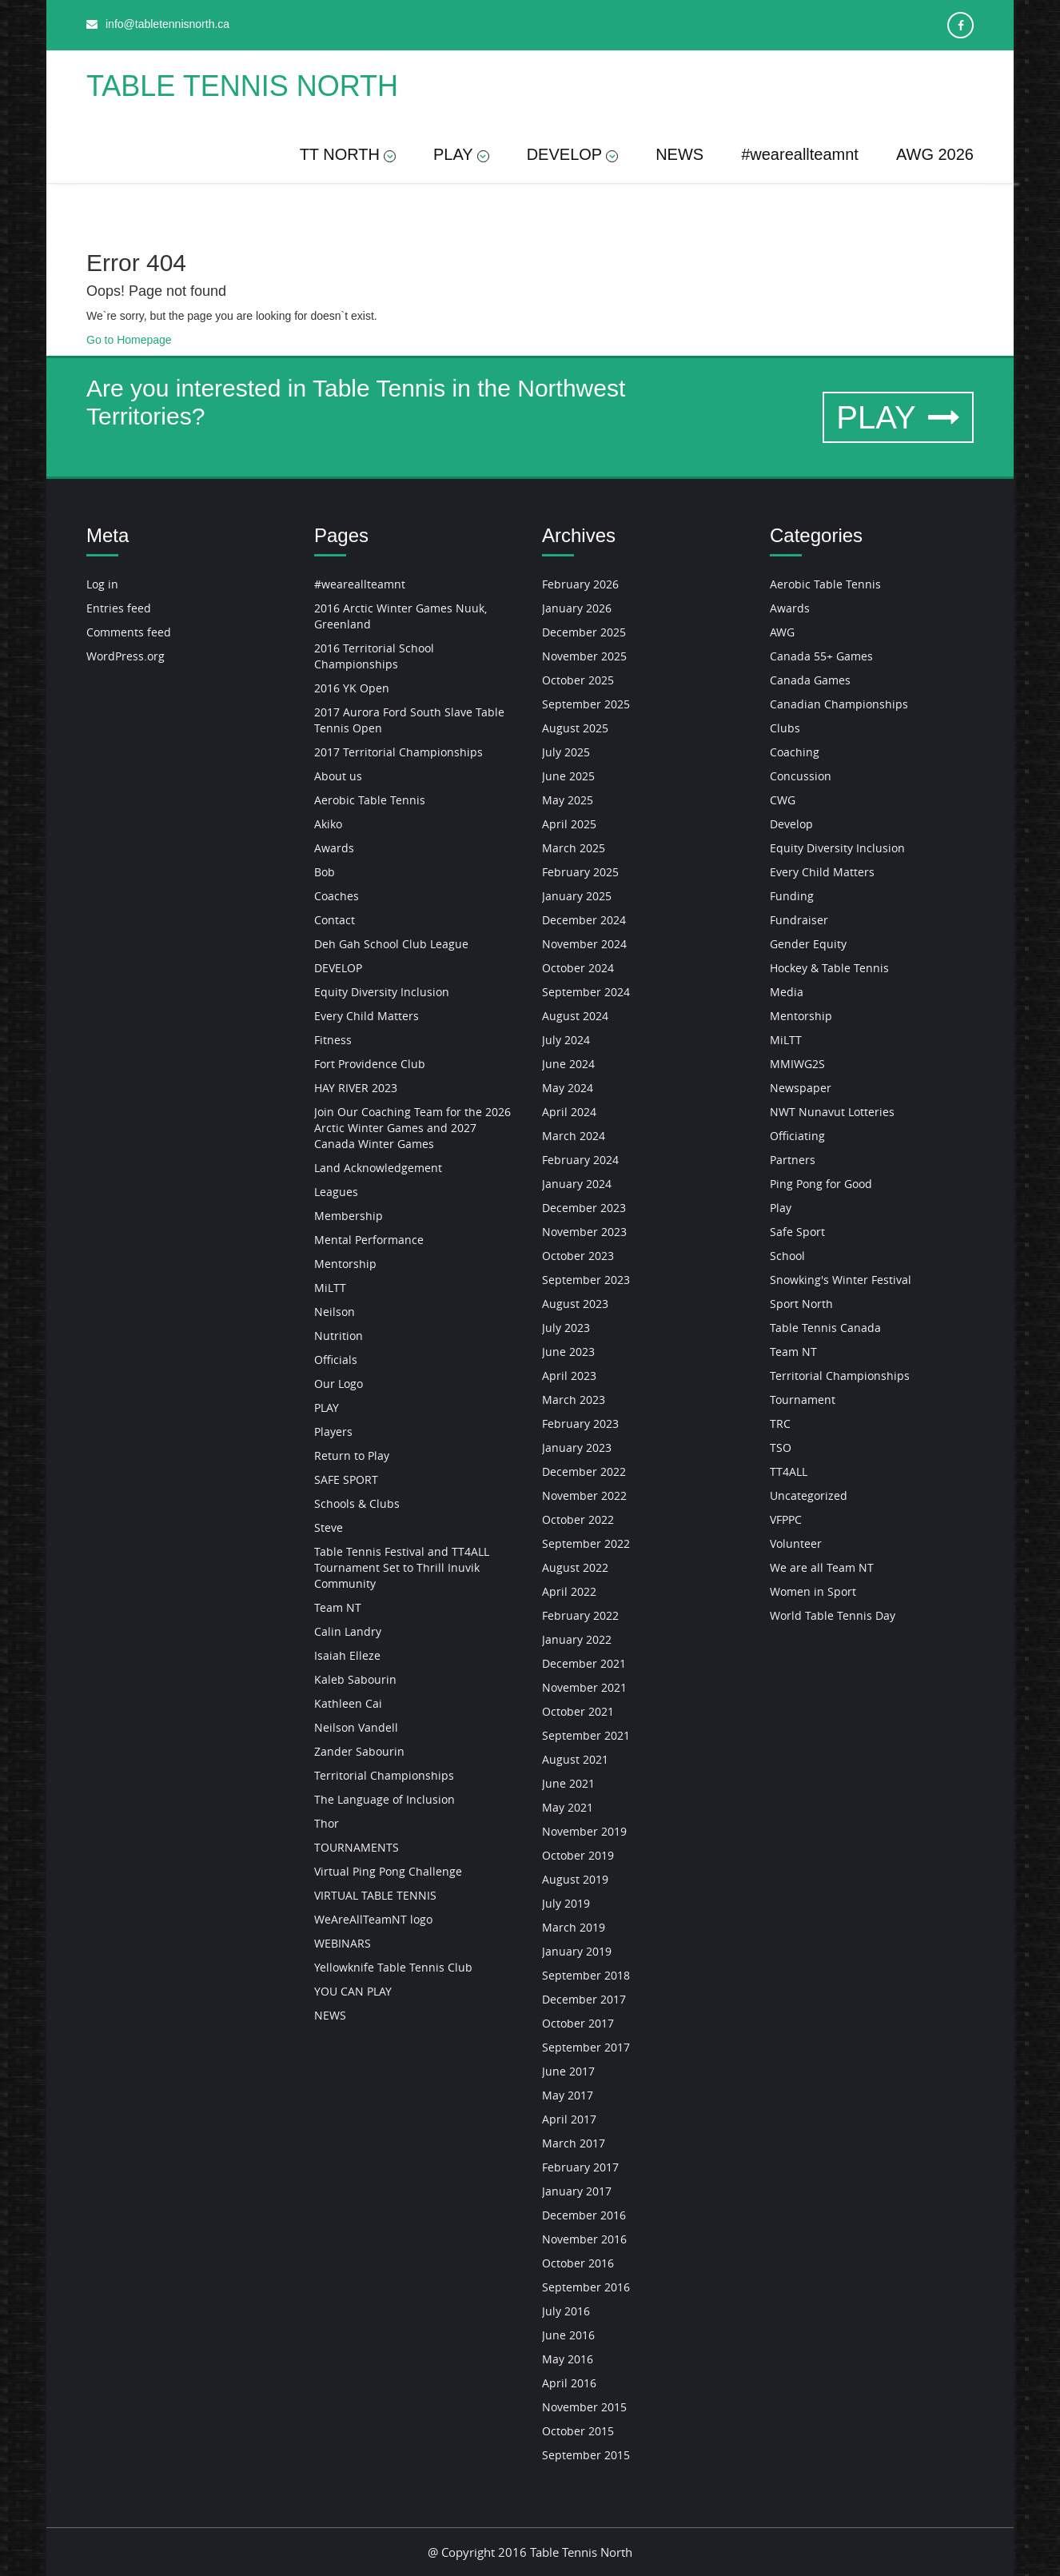  What do you see at coordinates (567, 1087) in the screenshot?
I see `May 2024` at bounding box center [567, 1087].